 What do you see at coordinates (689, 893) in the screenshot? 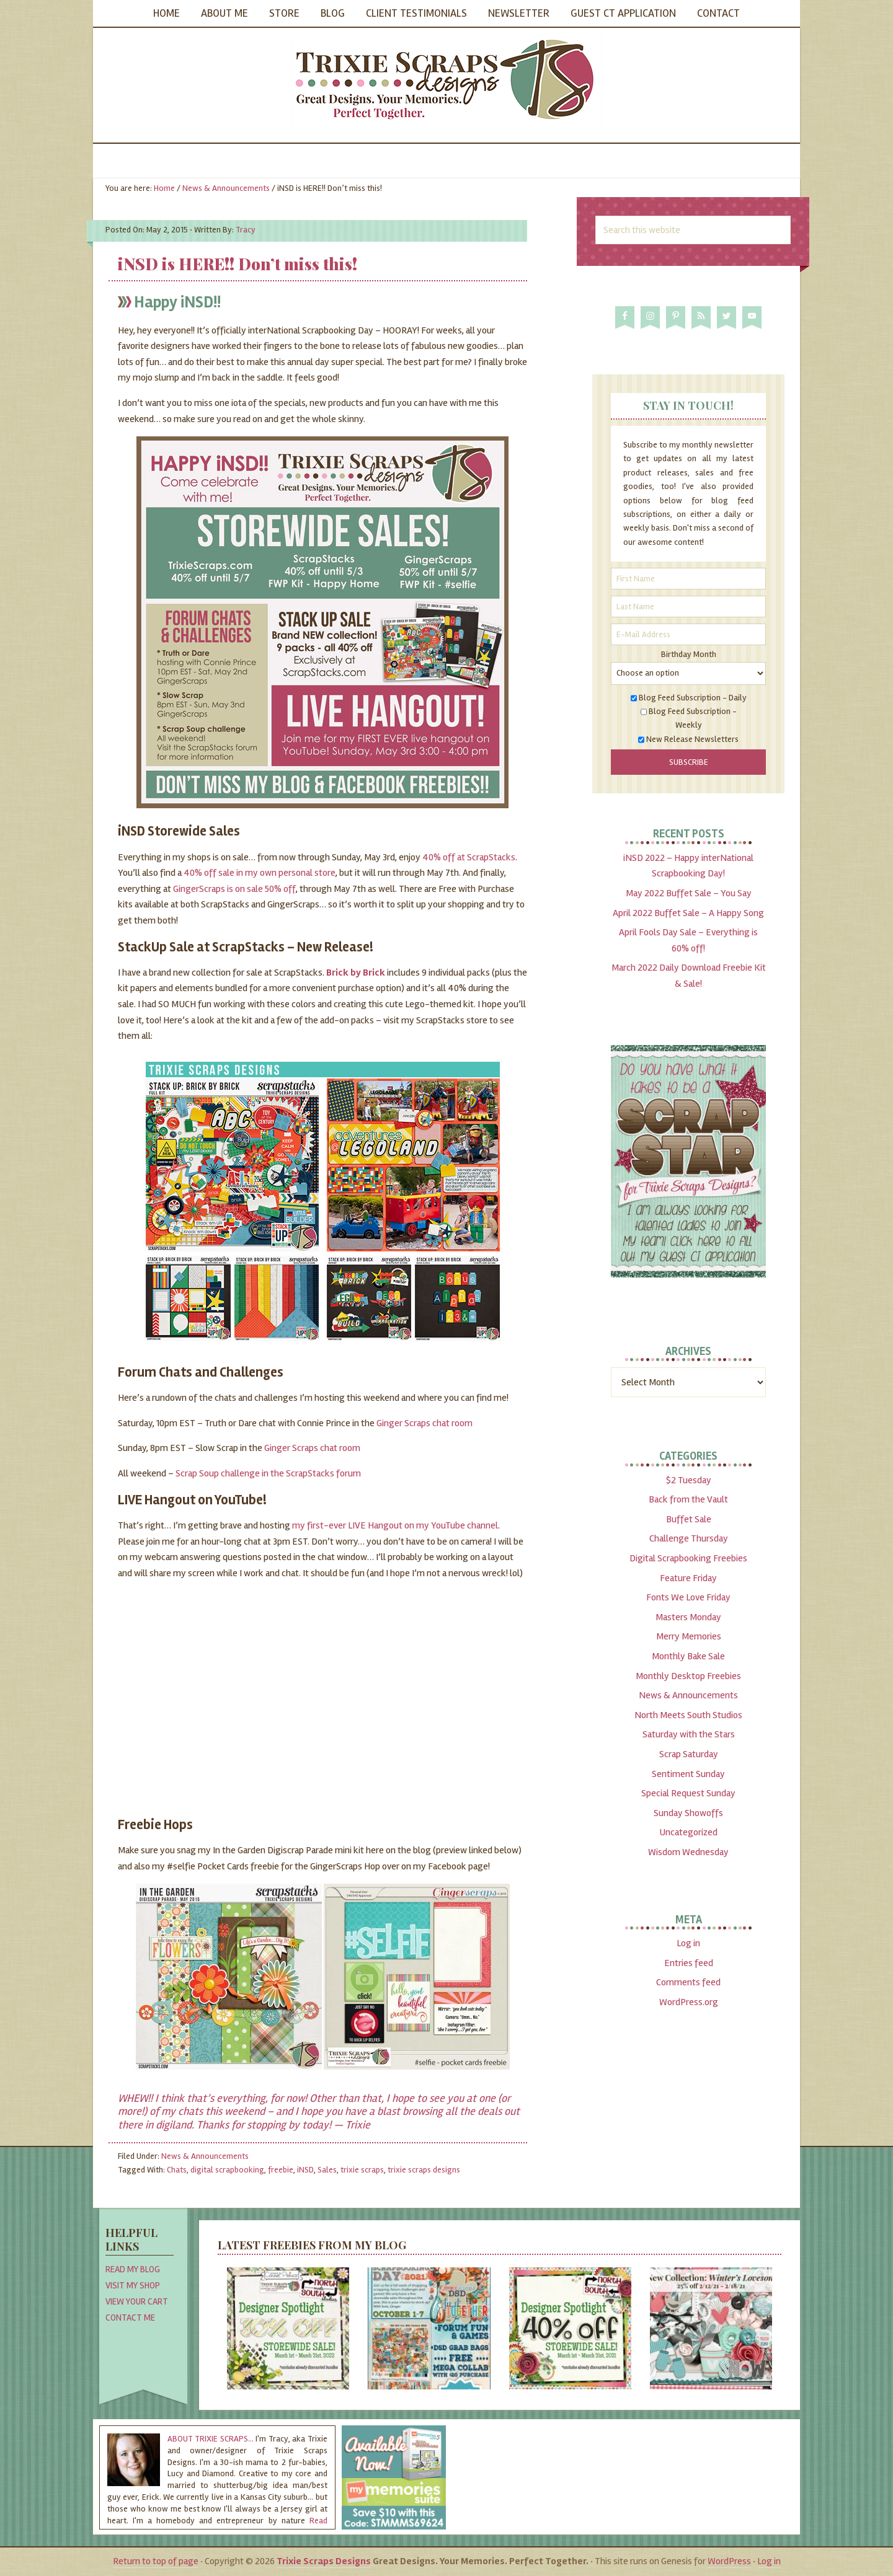
I see `May 2022 Buffet Sale – You Say` at bounding box center [689, 893].